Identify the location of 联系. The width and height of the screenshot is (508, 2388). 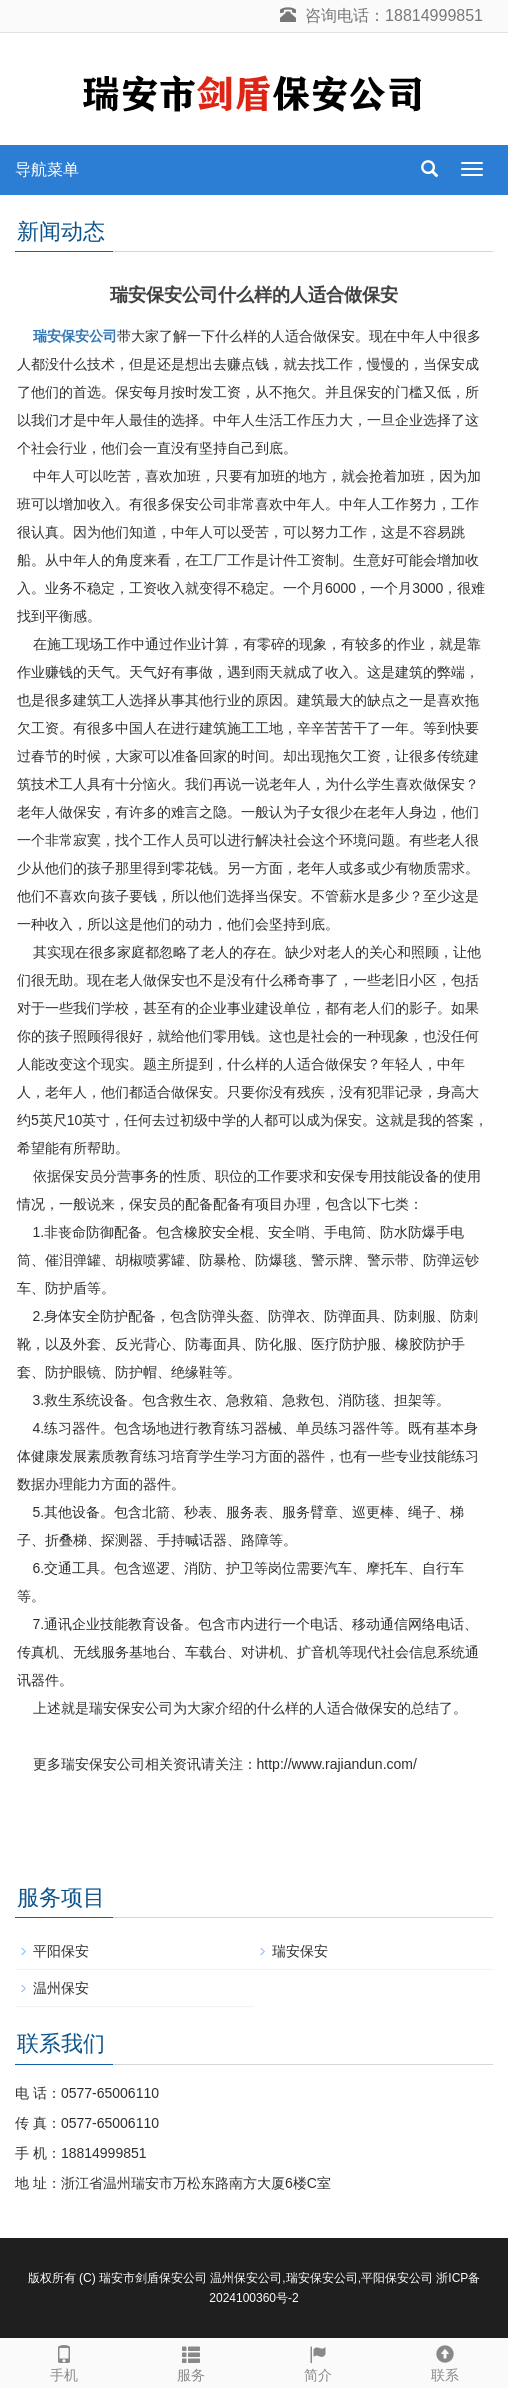
(444, 2361).